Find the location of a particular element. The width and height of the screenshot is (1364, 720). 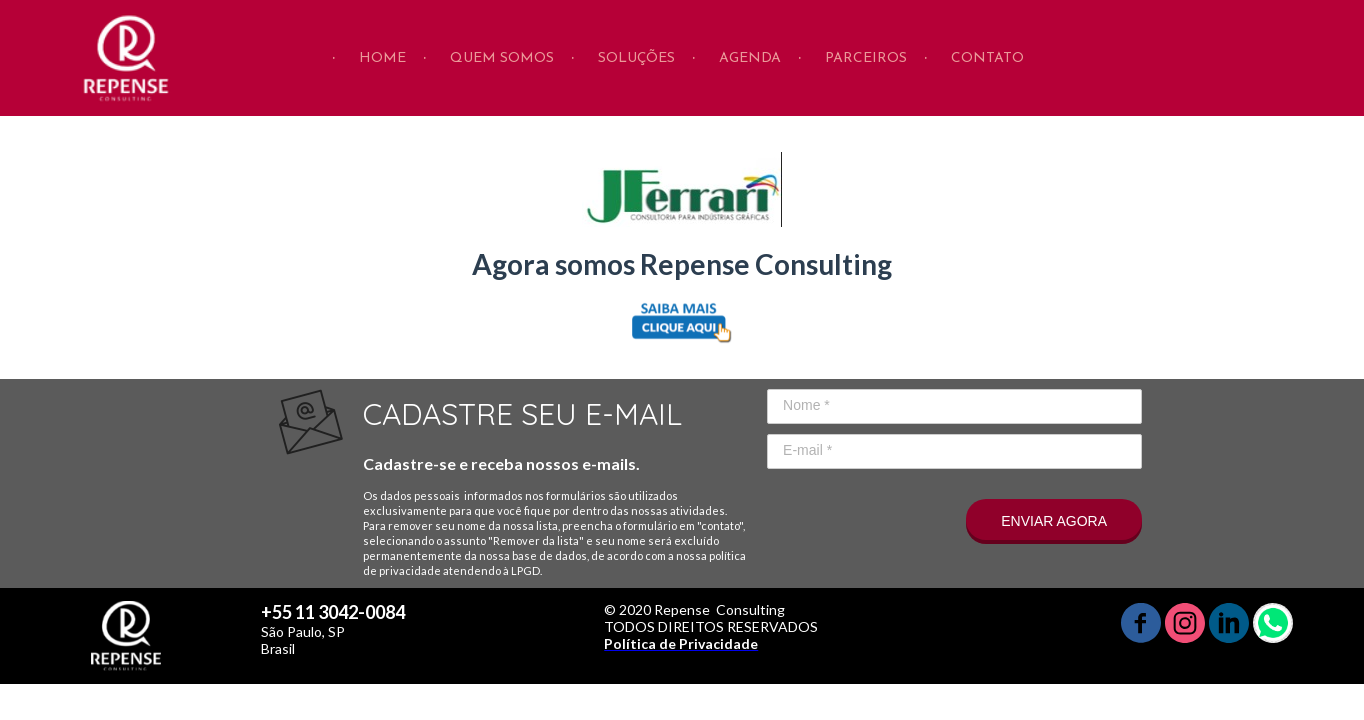

SOLUÇÕES [menuitem] is located at coordinates (636, 58).